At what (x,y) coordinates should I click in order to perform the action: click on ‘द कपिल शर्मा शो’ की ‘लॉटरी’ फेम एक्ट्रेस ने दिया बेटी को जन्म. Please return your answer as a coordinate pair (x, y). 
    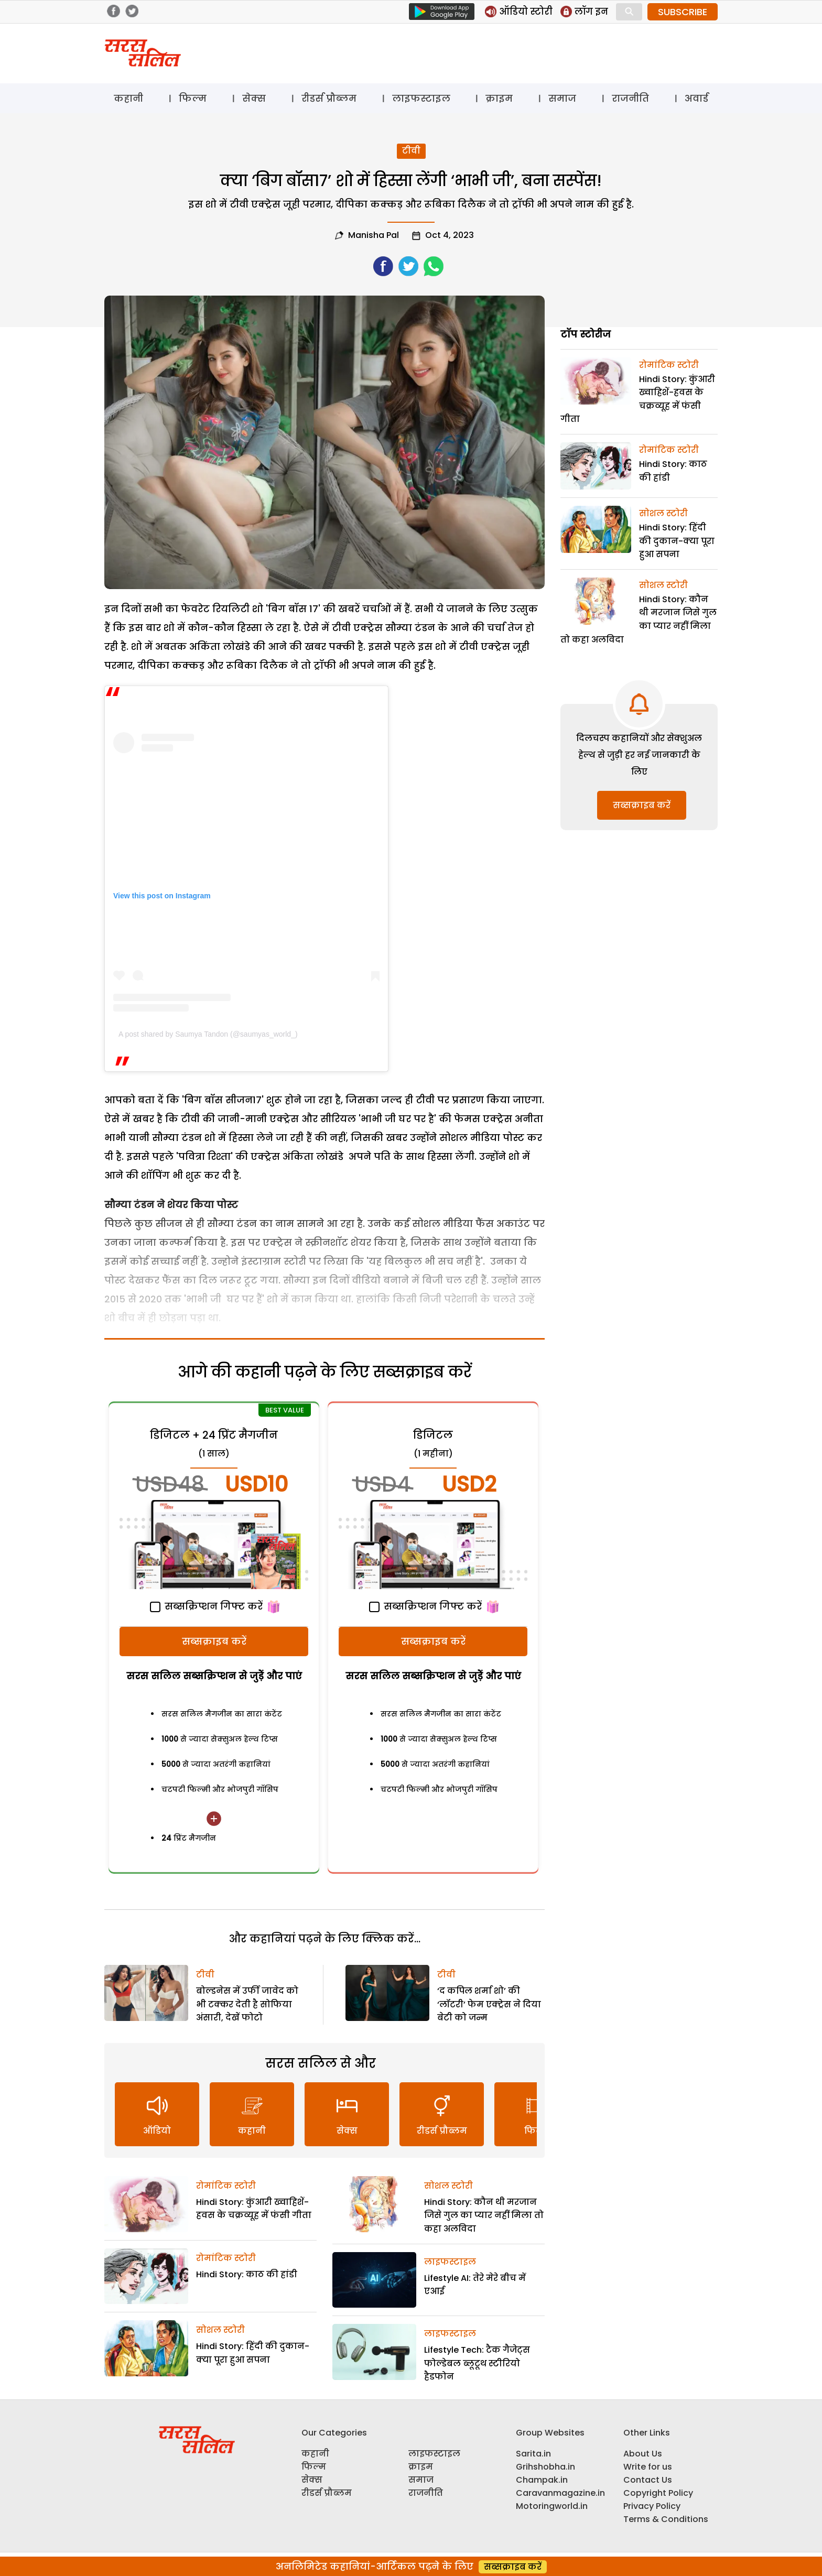
    Looking at the image, I should click on (489, 2004).